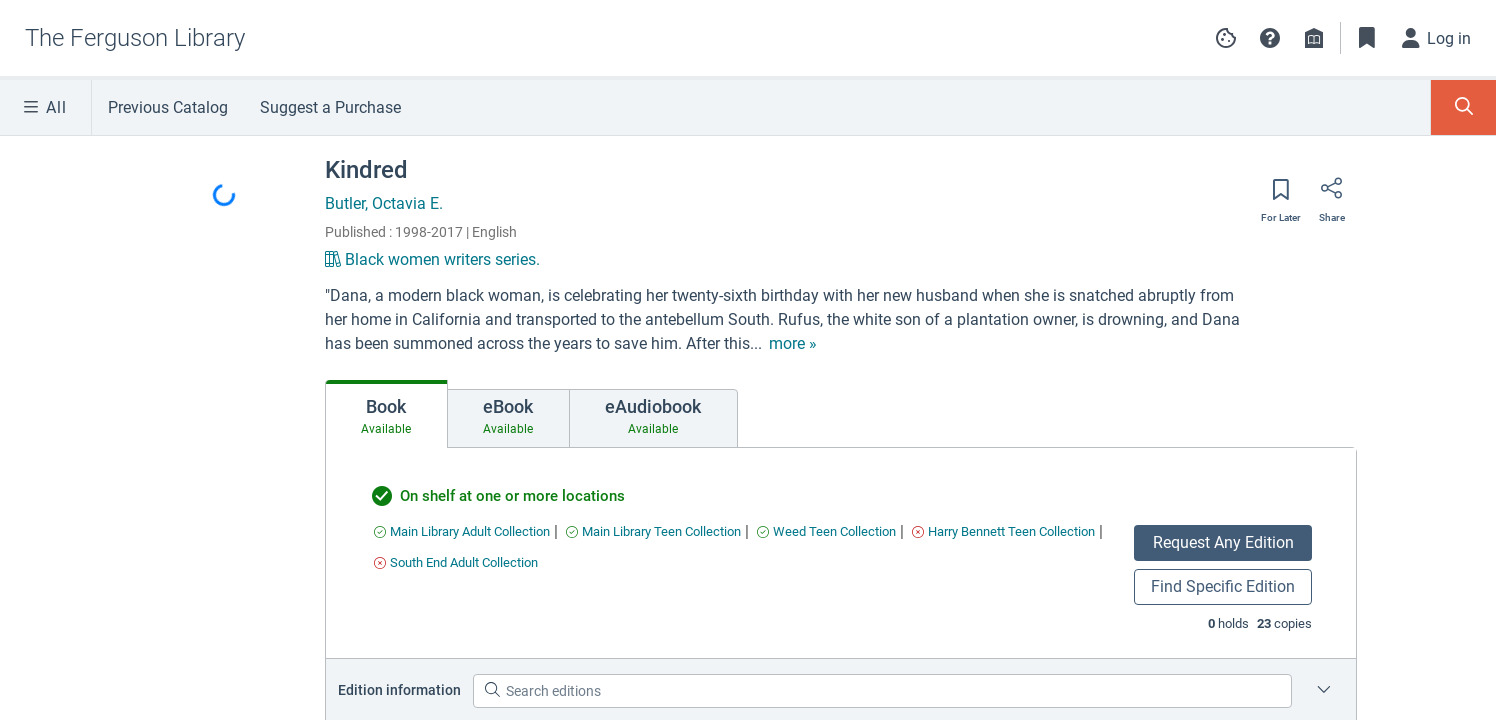 The width and height of the screenshot is (1496, 720). What do you see at coordinates (135, 38) in the screenshot?
I see `[Go to The Ferguson Library home]` at bounding box center [135, 38].